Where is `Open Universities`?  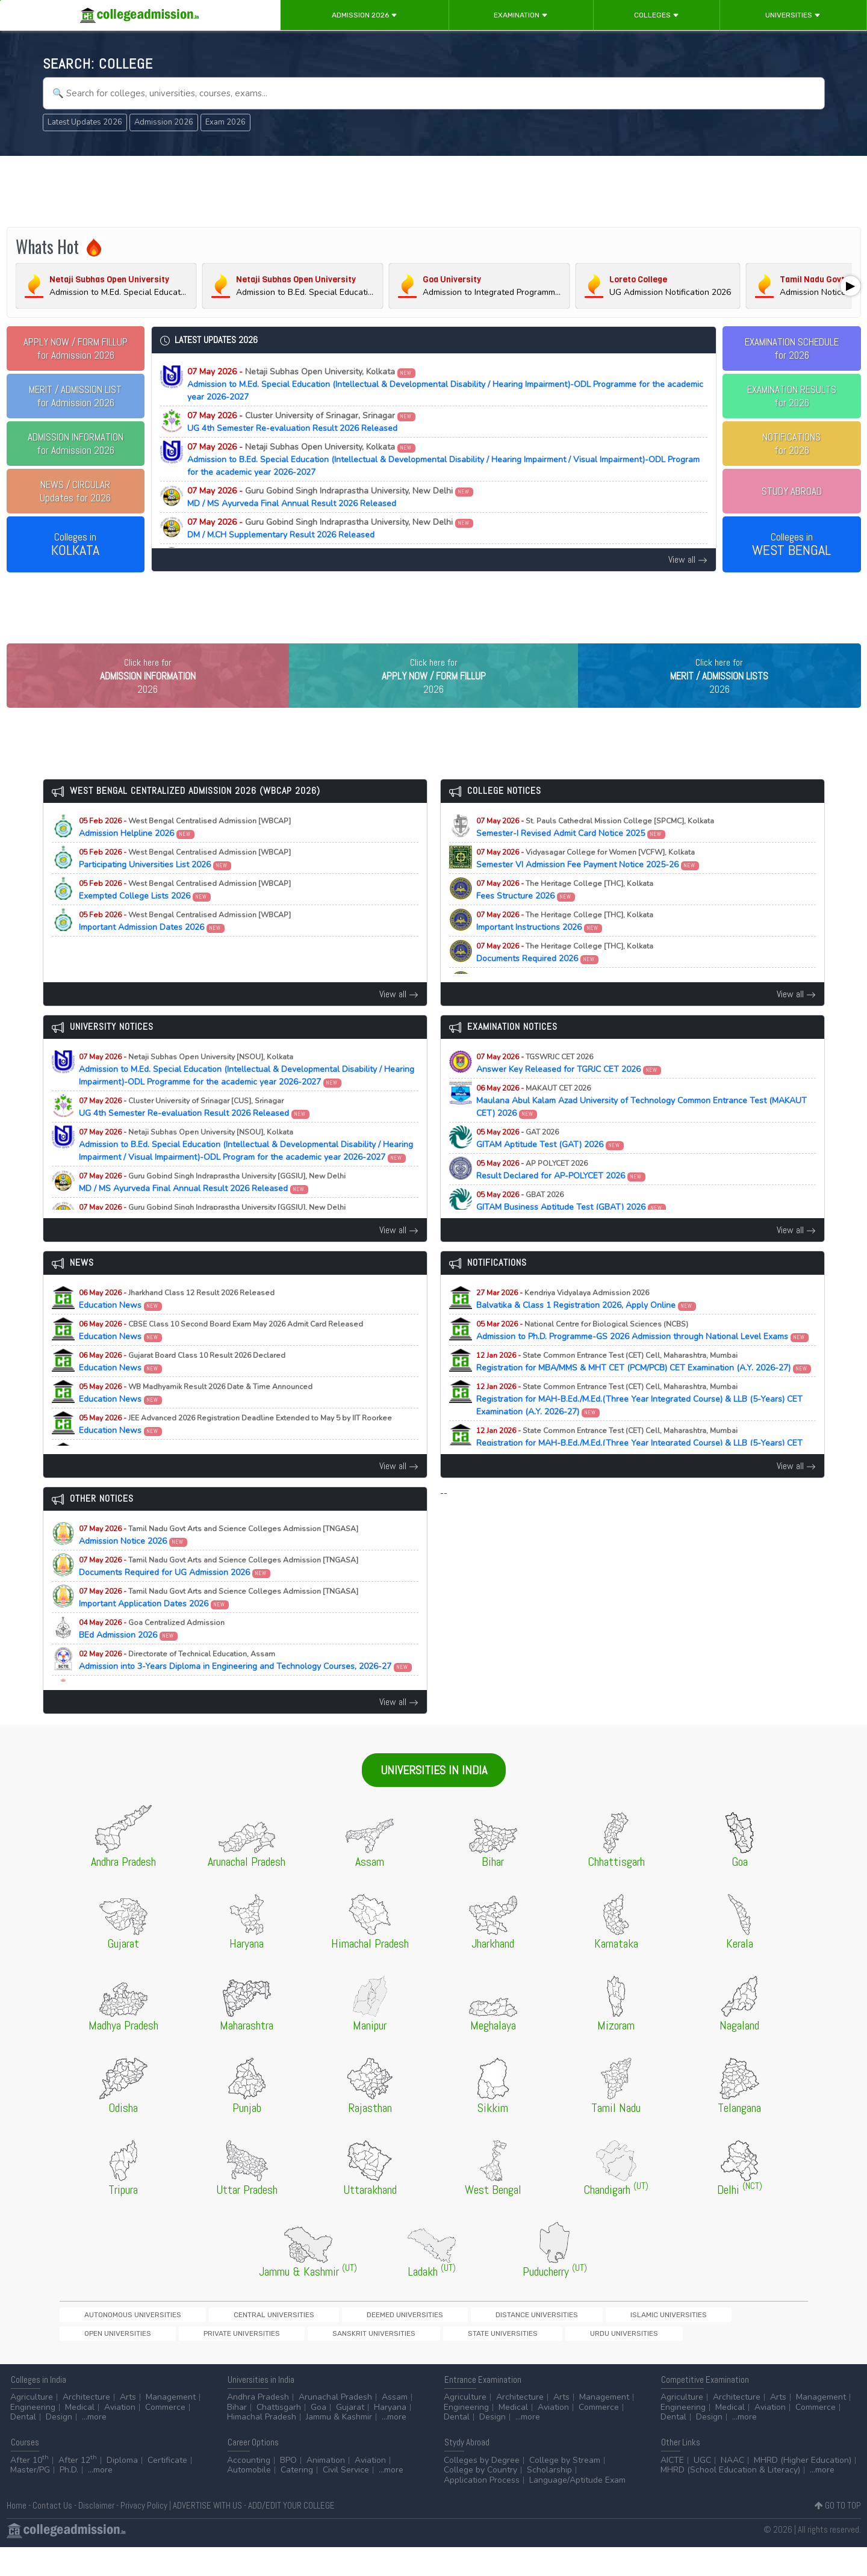 Open Universities is located at coordinates (561, 2340).